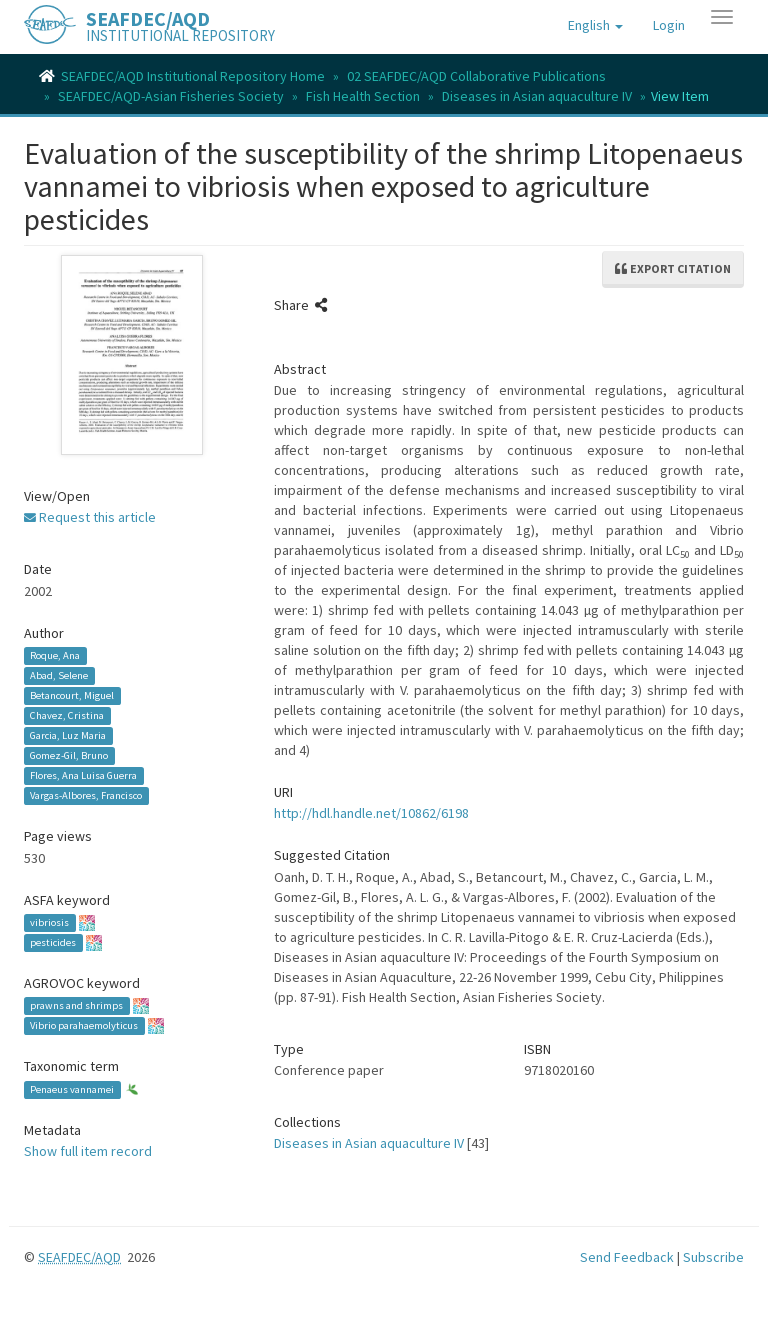  What do you see at coordinates (72, 695) in the screenshot?
I see `Betancourt, Miguel` at bounding box center [72, 695].